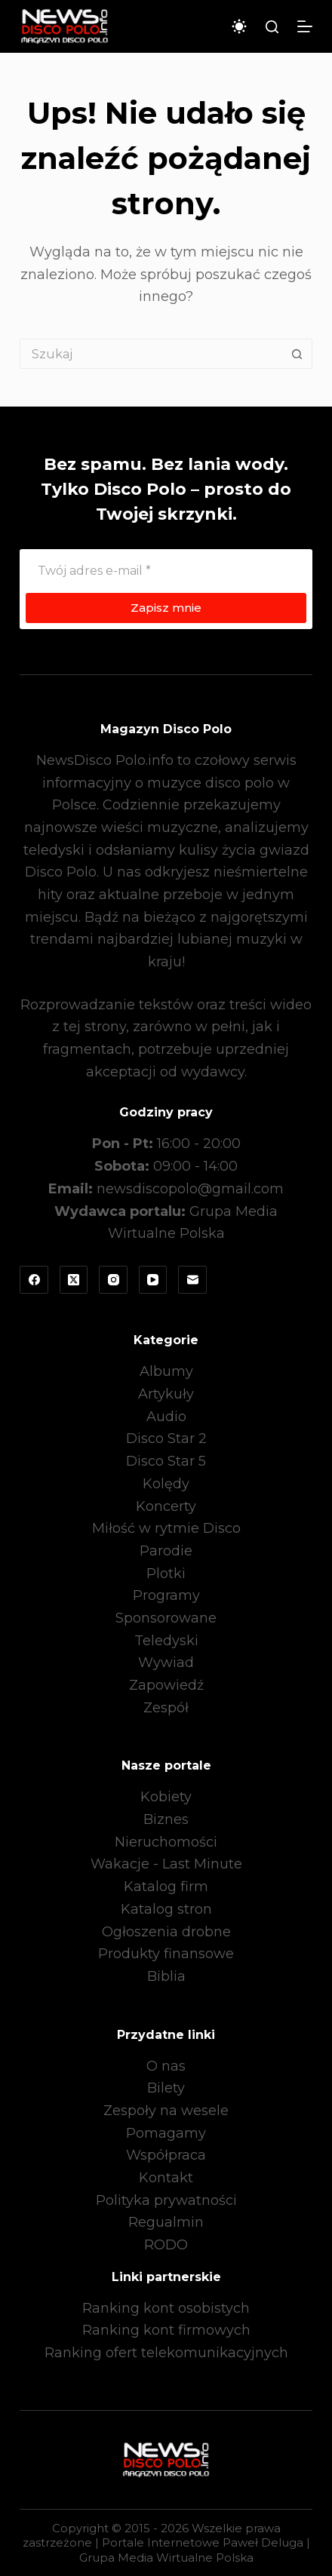 Image resolution: width=332 pixels, height=2576 pixels. Describe the element at coordinates (166, 1707) in the screenshot. I see `Zespół` at that location.